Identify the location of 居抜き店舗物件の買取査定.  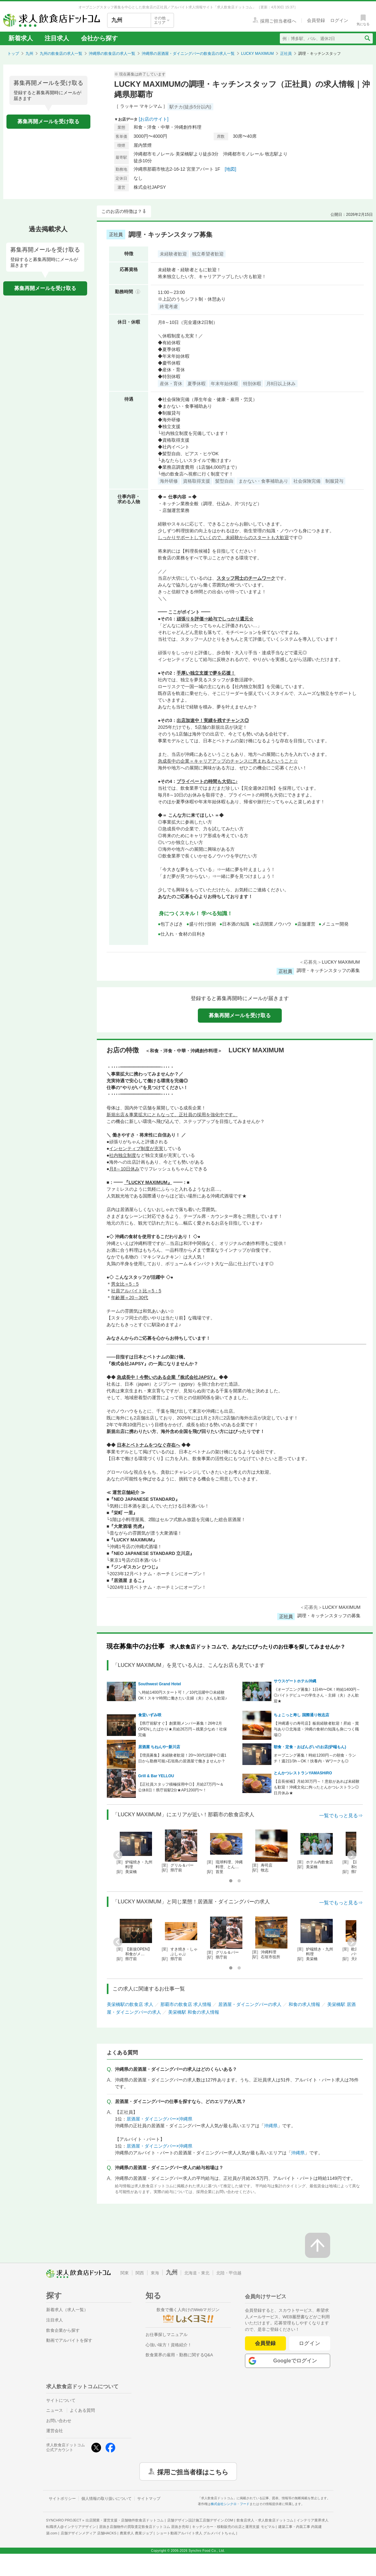
(144, 2527).